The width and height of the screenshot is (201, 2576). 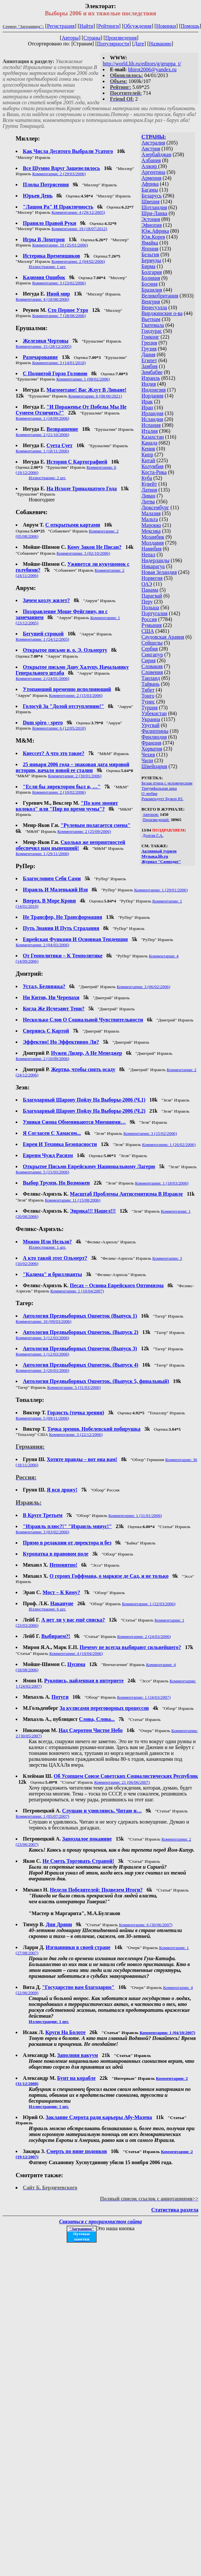 What do you see at coordinates (154, 213) in the screenshot?
I see `Шри-Ланка` at bounding box center [154, 213].